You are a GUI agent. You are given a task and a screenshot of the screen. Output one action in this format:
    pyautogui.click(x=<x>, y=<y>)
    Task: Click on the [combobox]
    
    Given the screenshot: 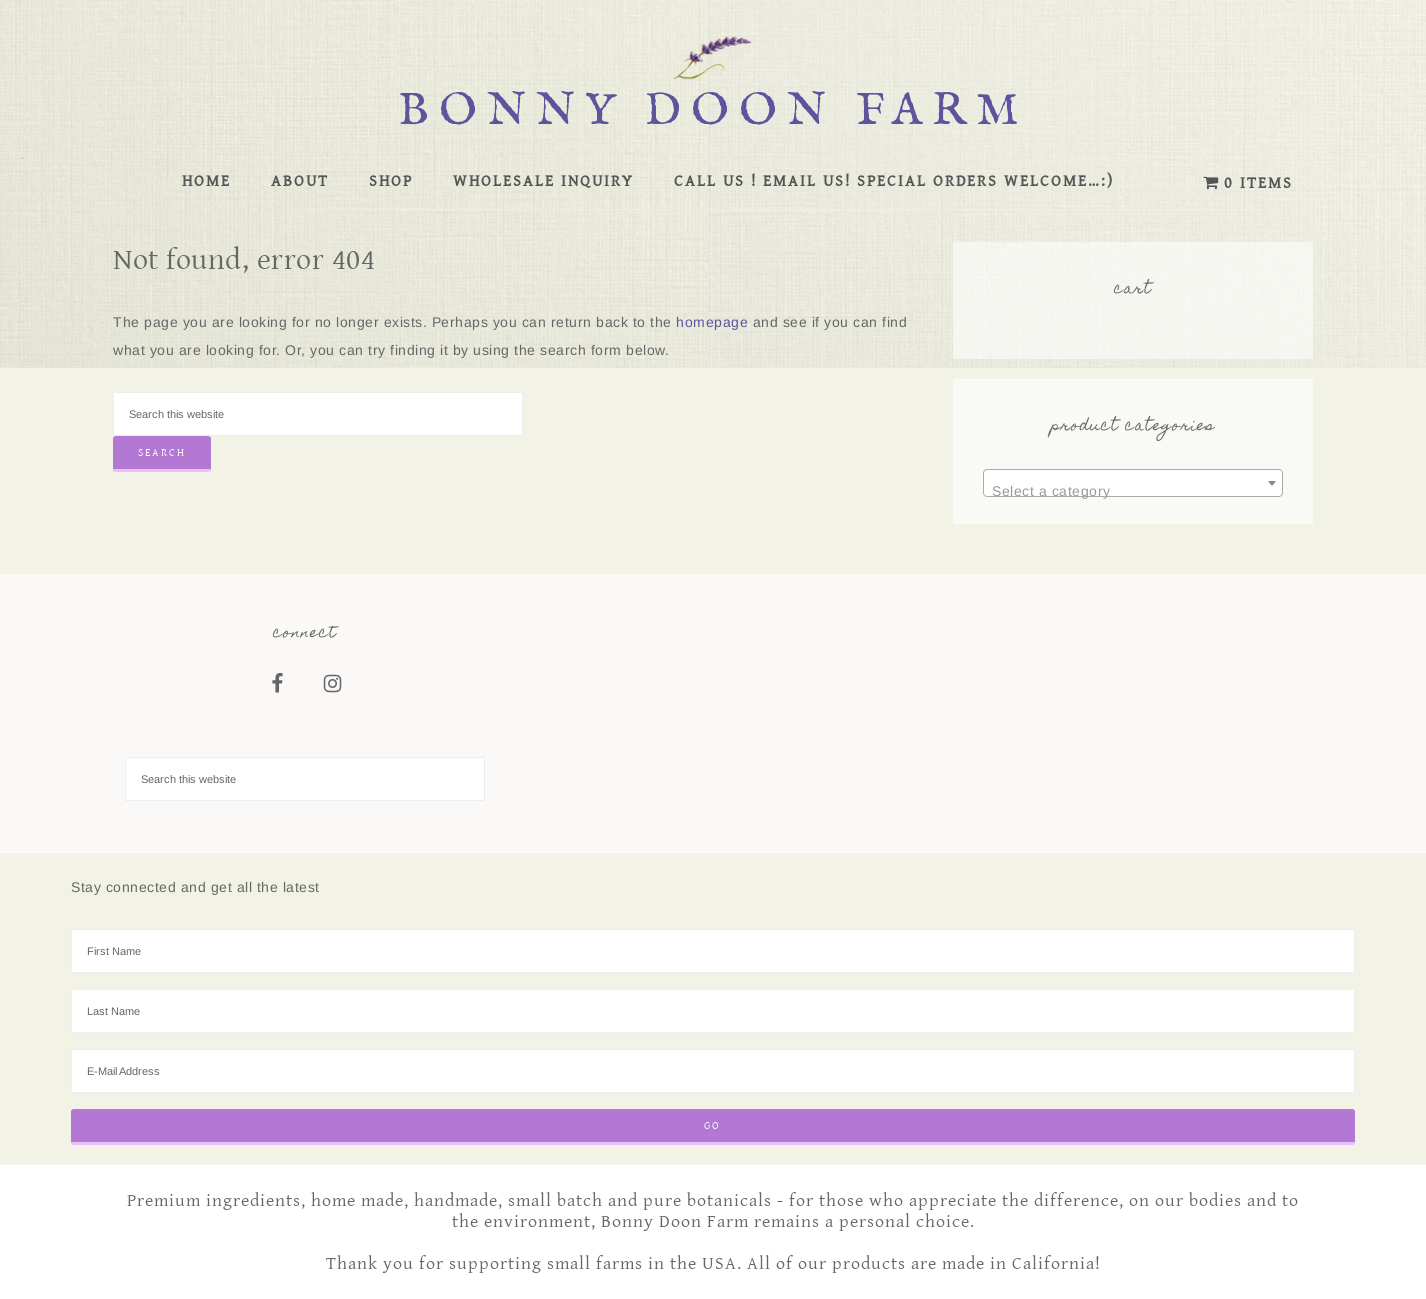 What is the action you would take?
    pyautogui.click(x=1133, y=483)
    